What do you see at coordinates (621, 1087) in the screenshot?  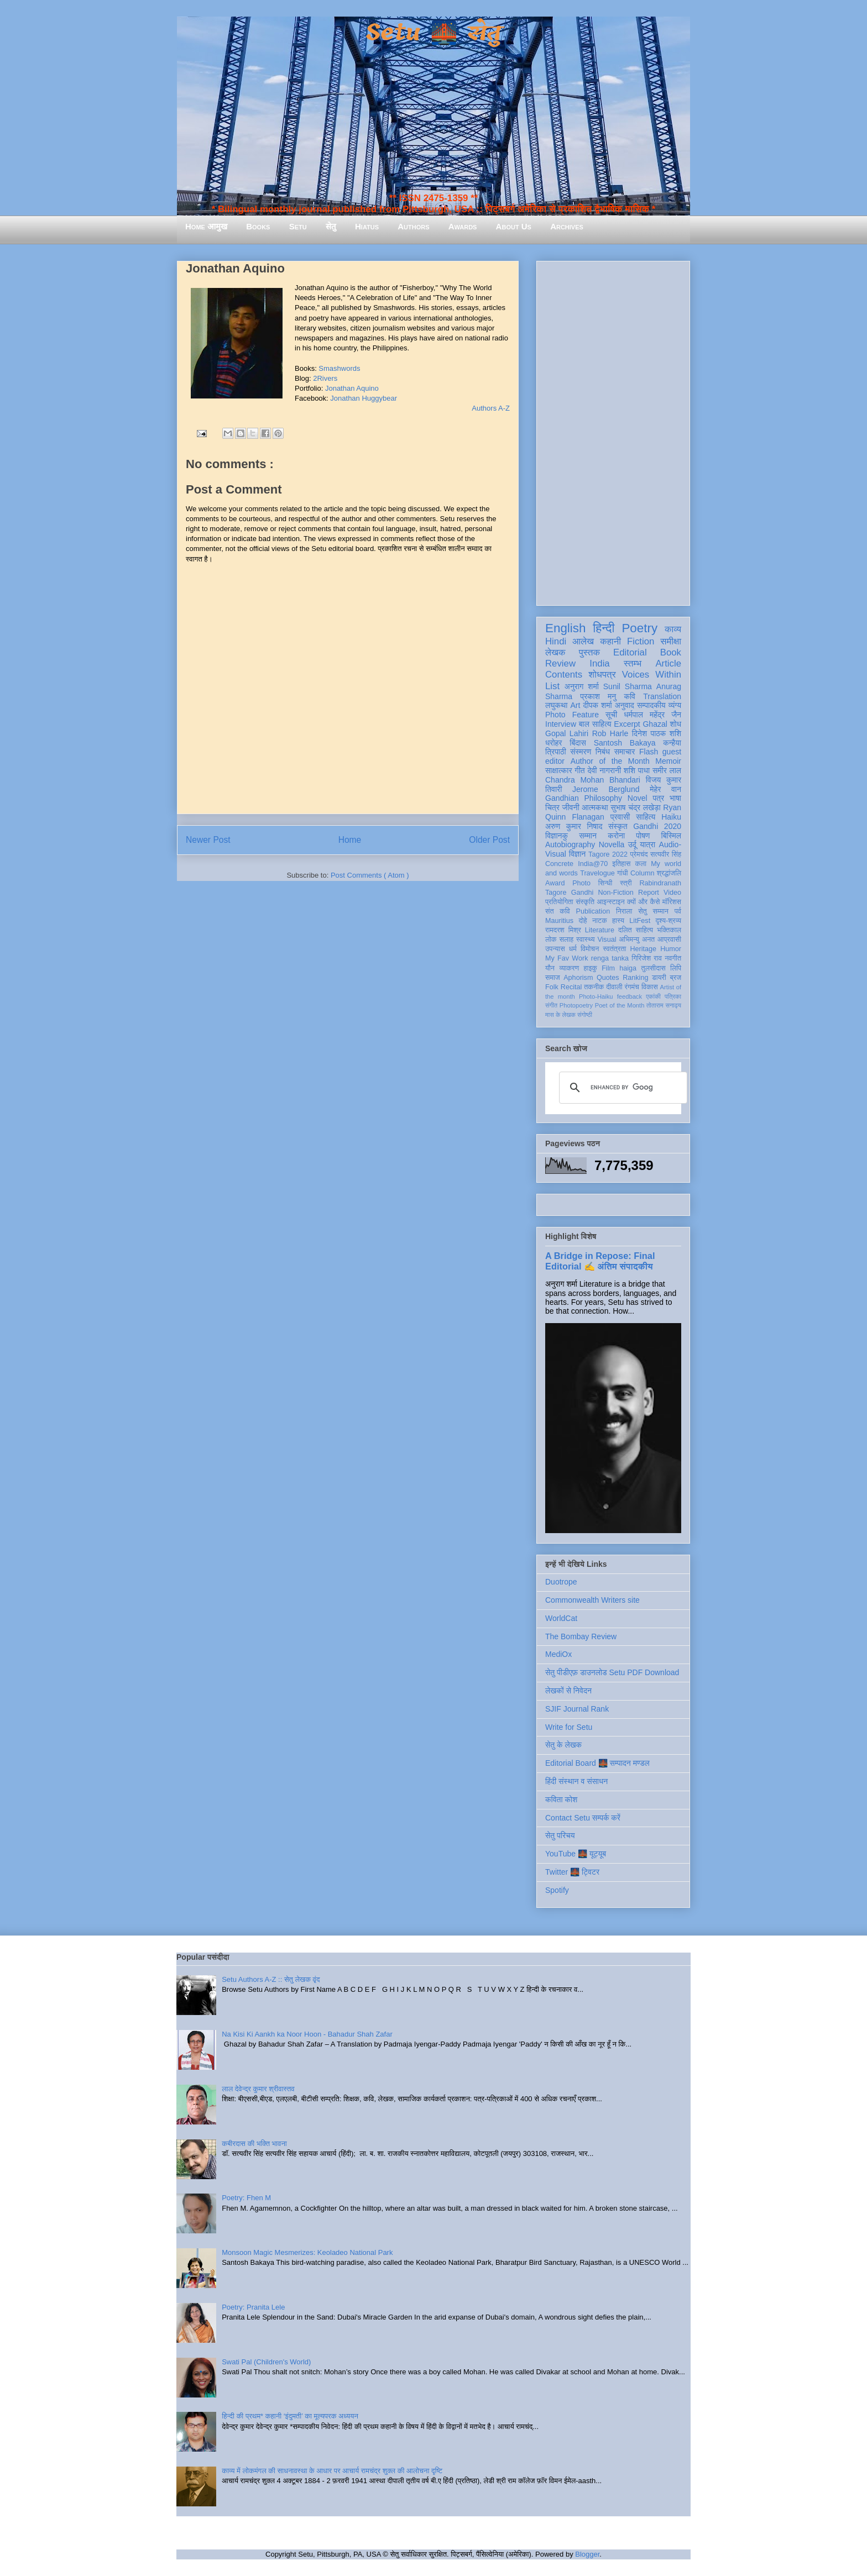 I see `[search]` at bounding box center [621, 1087].